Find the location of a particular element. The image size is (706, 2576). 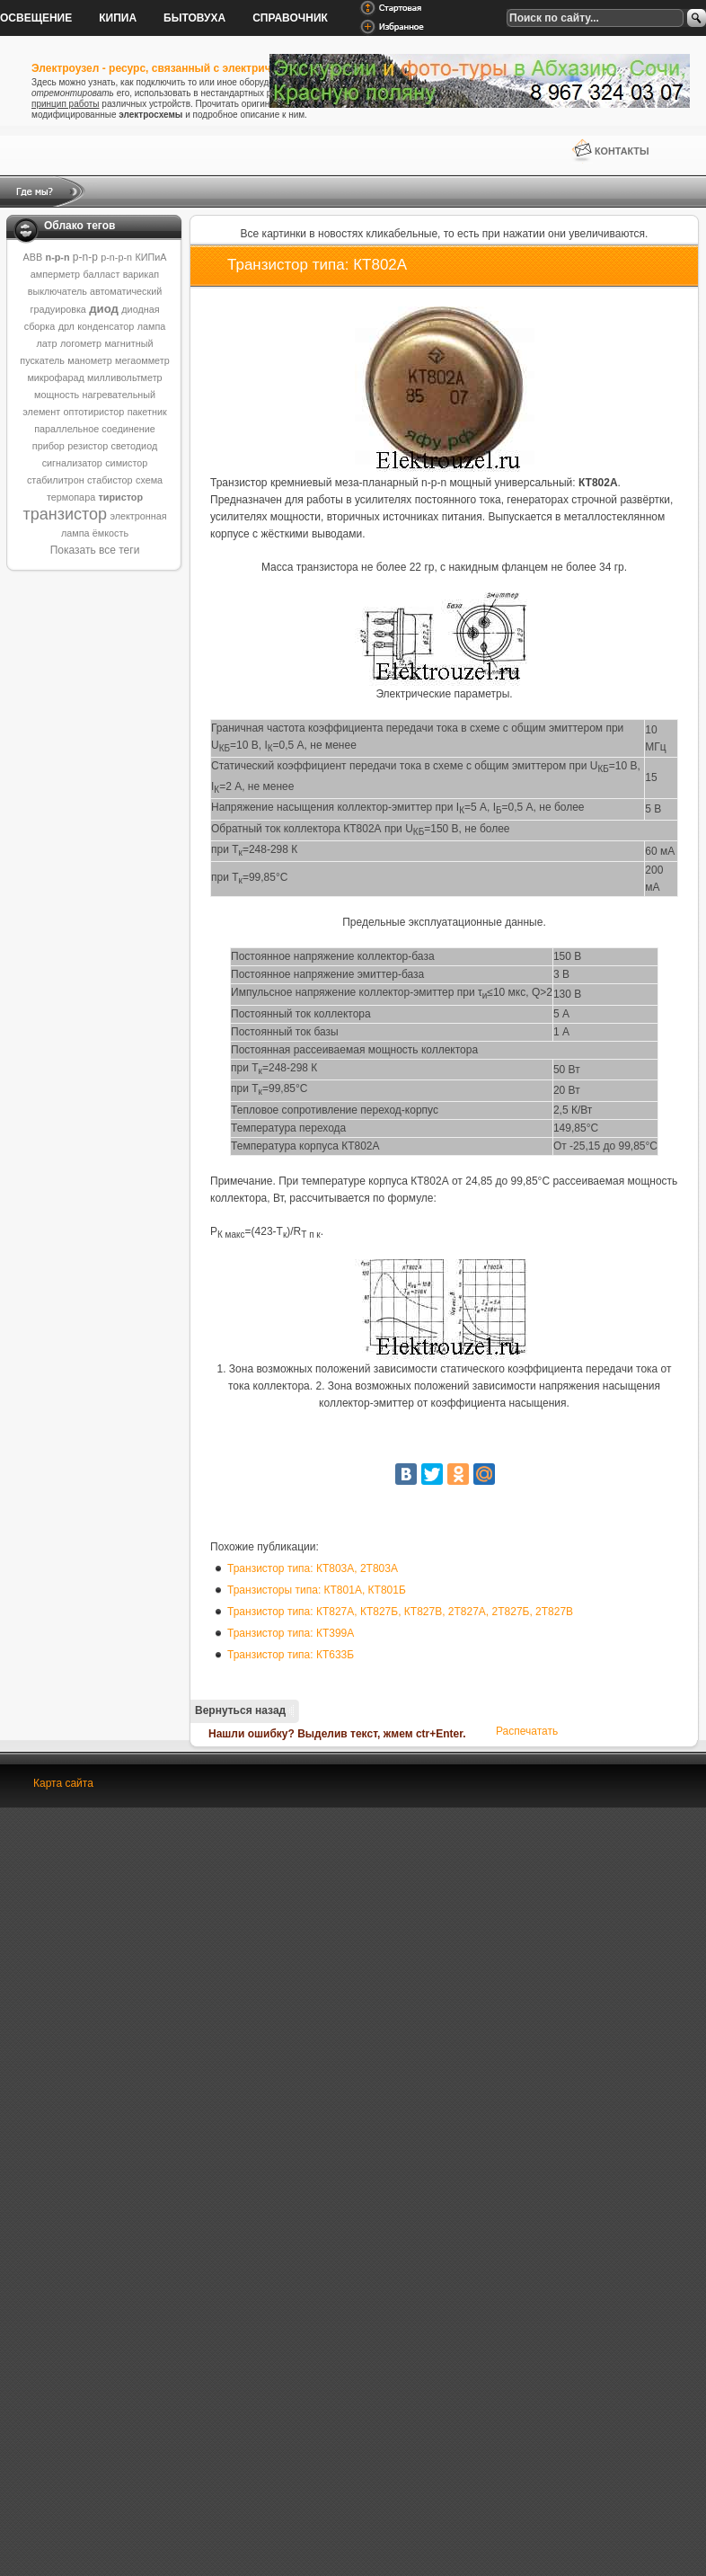

резистор is located at coordinates (87, 445).